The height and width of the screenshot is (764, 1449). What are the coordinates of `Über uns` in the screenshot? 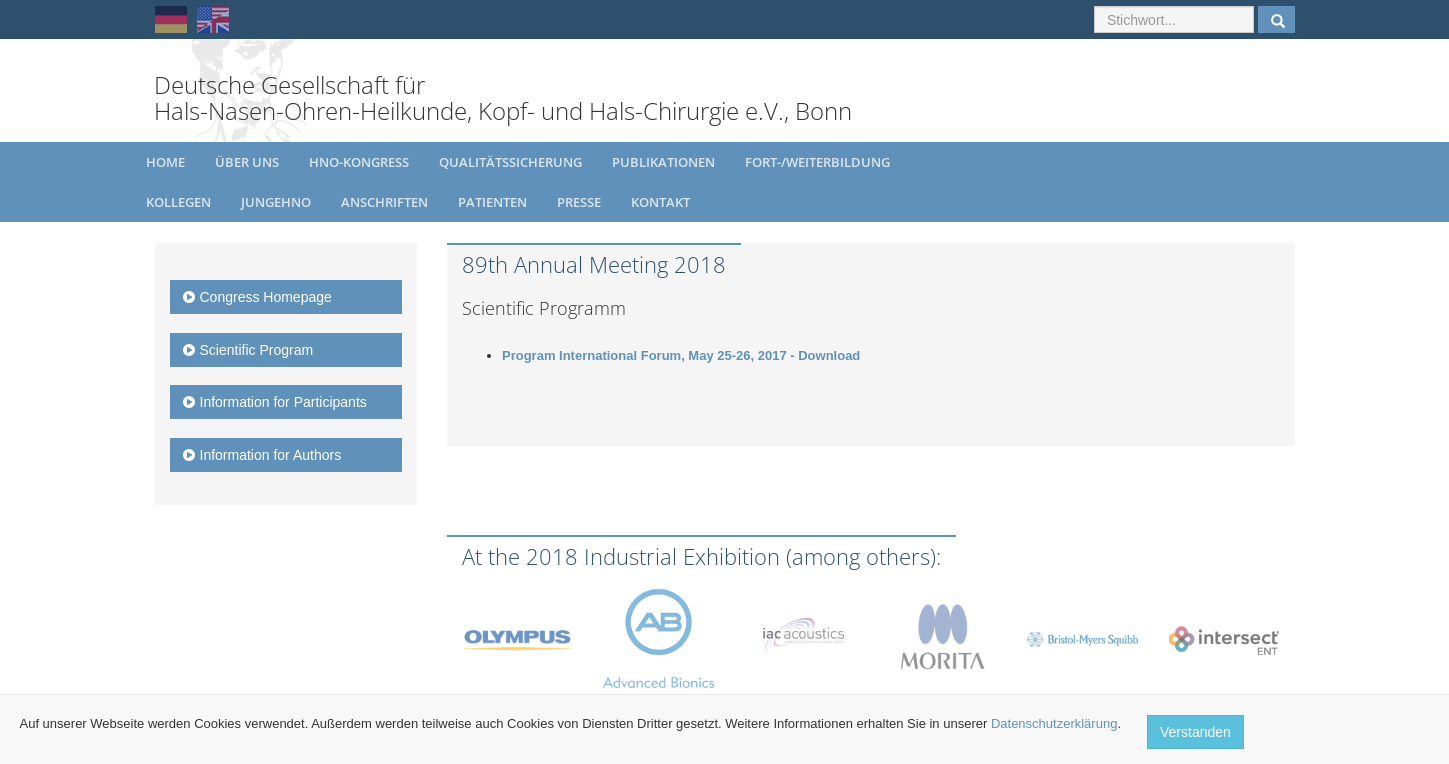 It's located at (247, 162).